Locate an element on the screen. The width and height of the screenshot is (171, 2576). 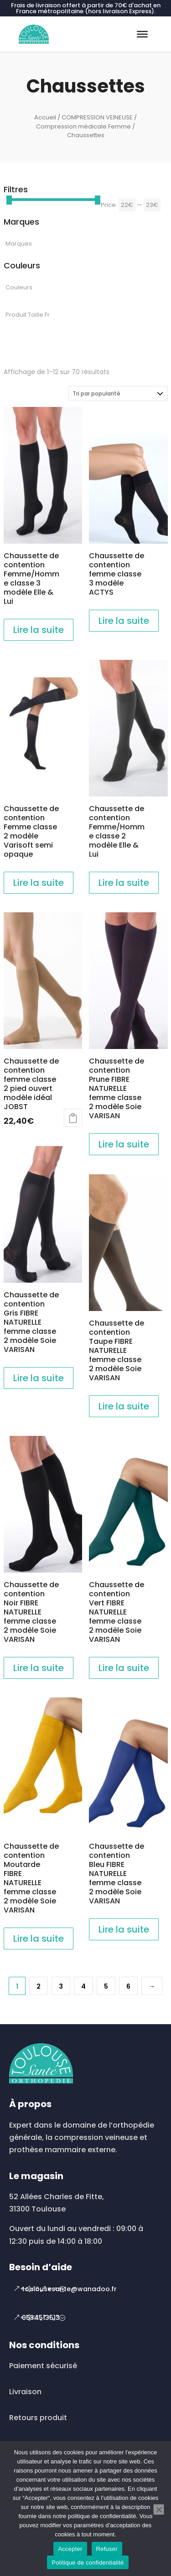
Lire la suite [En savoir plus sur “Chaussette de contention Prune FIBRE NATURELLE femme classe 2 modèle Soie VARISAN”] is located at coordinates (123, 1144).